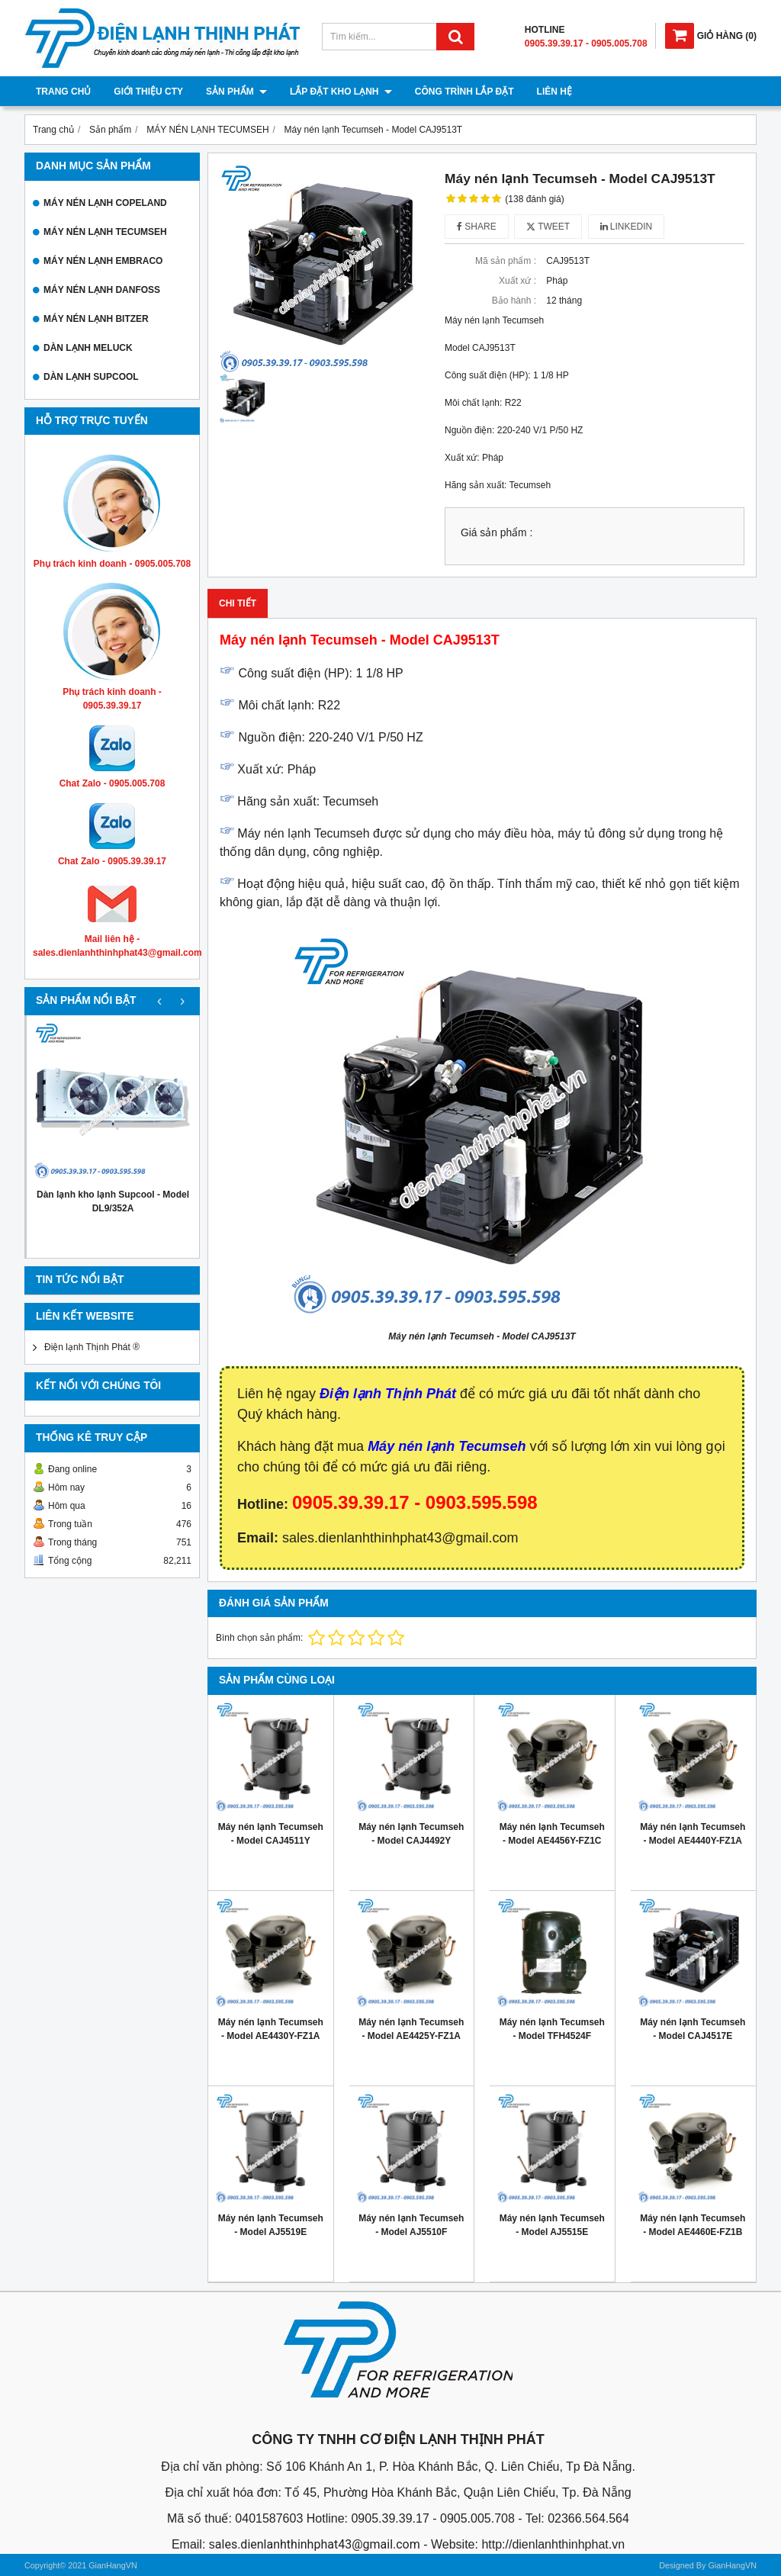 Image resolution: width=781 pixels, height=2576 pixels. Describe the element at coordinates (548, 226) in the screenshot. I see `Tweet` at that location.